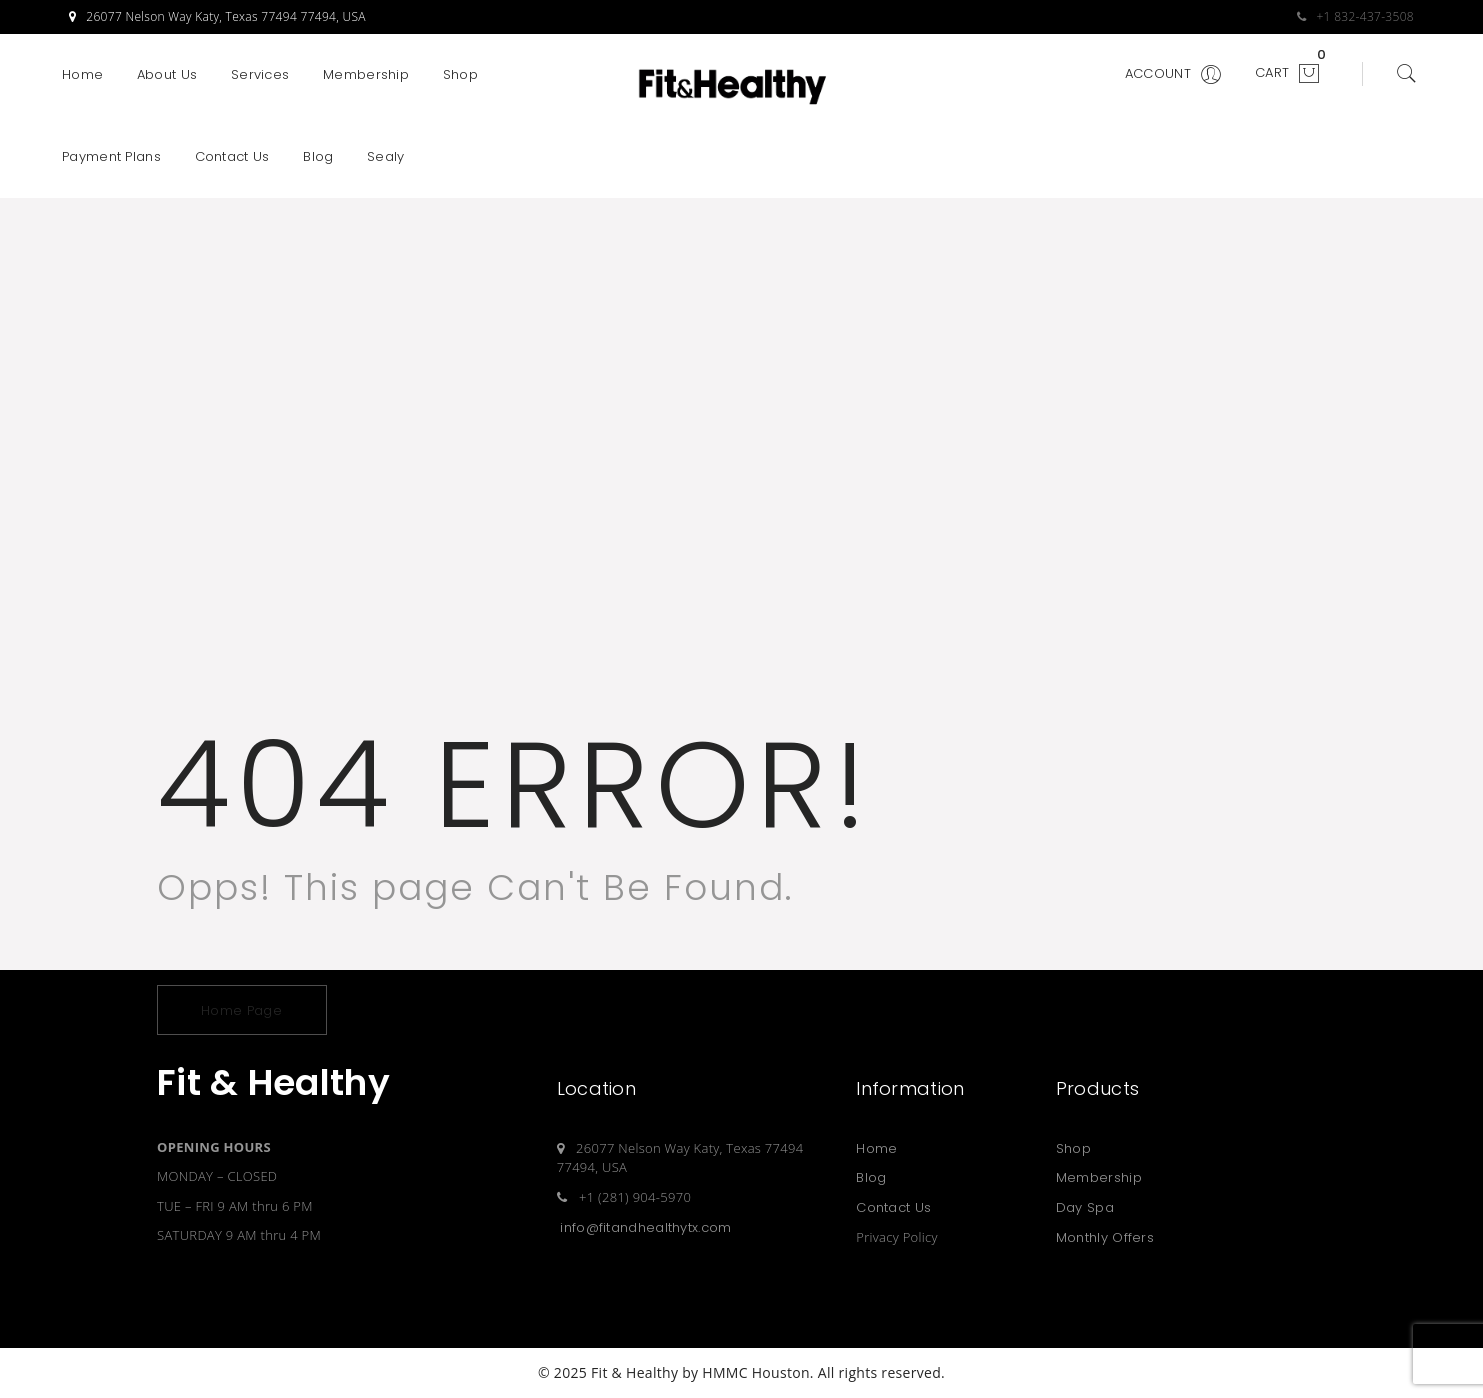 The image size is (1483, 1398). I want to click on info@fitandhealthytx.com, so click(645, 1227).